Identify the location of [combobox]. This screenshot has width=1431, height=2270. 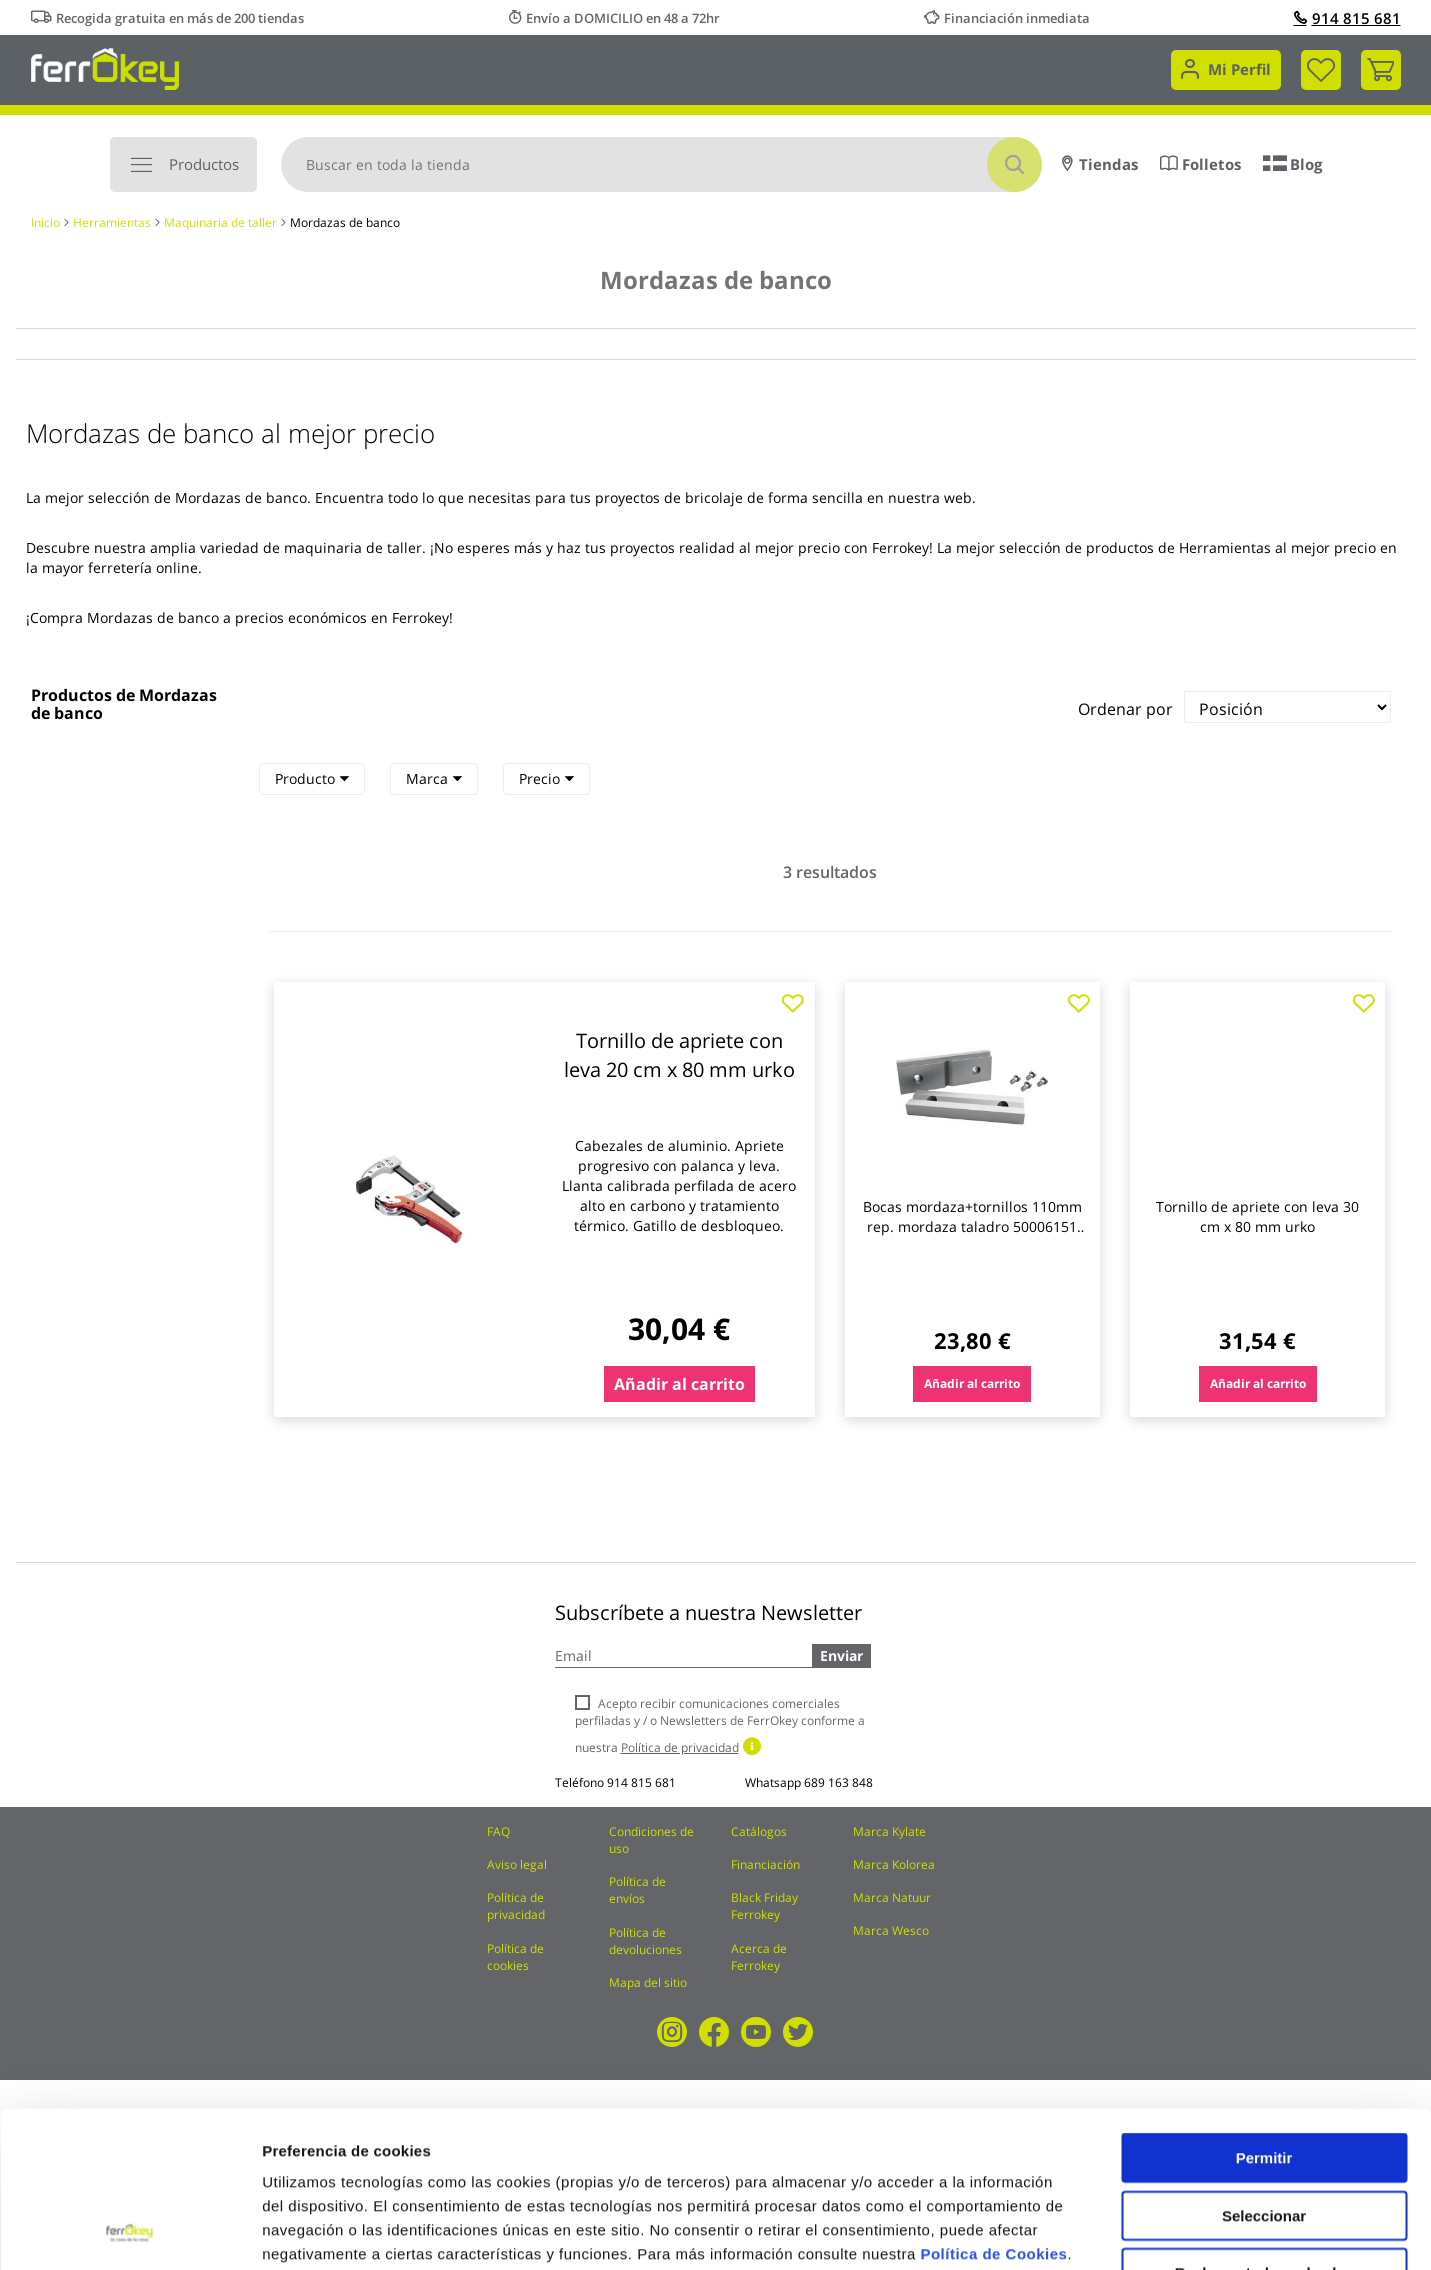
(661, 164).